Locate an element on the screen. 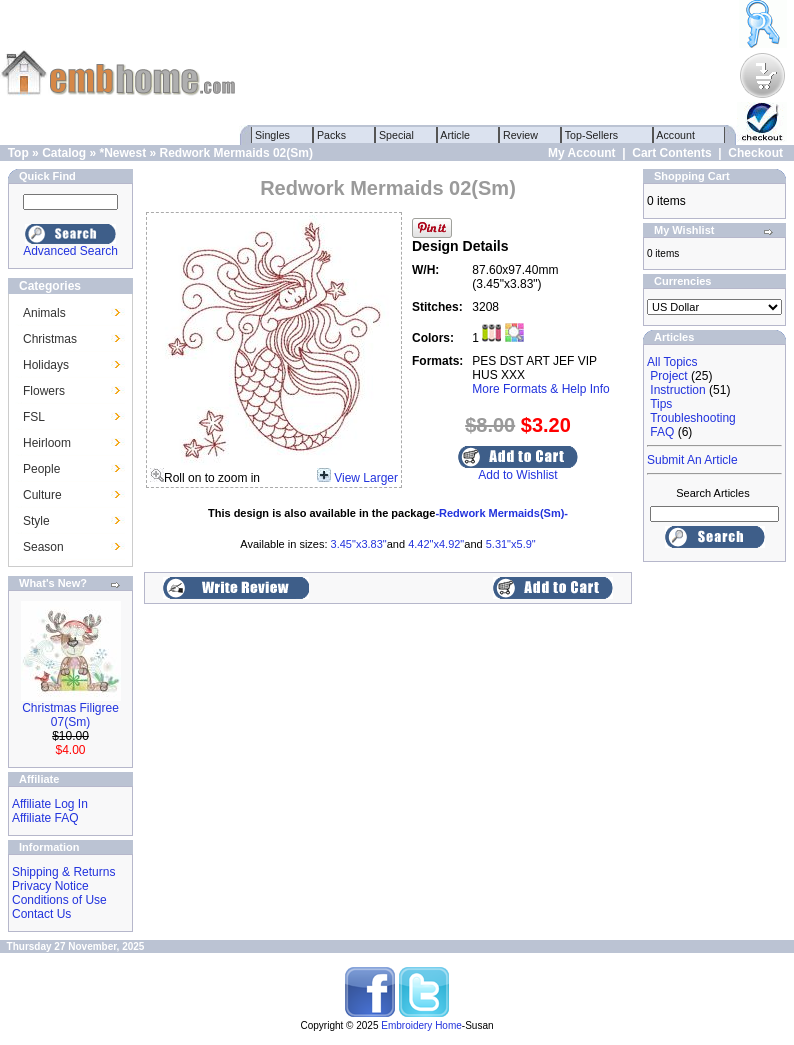  View Larger is located at coordinates (366, 478).